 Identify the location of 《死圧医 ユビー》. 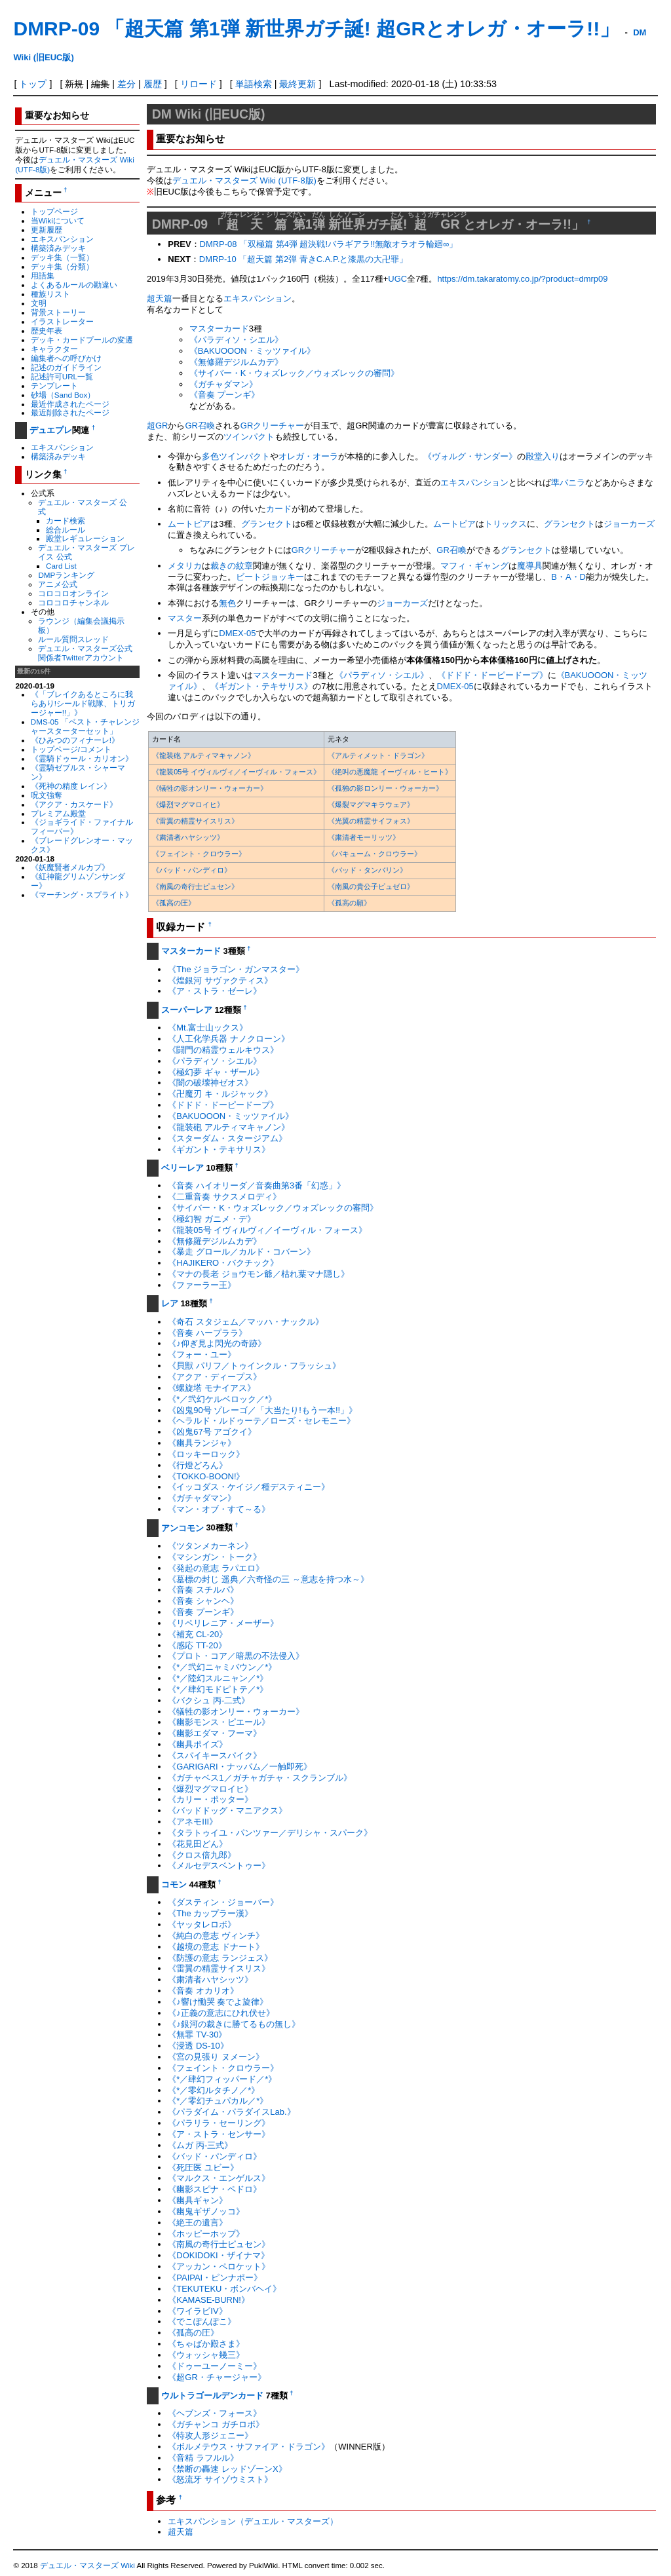
(203, 2167).